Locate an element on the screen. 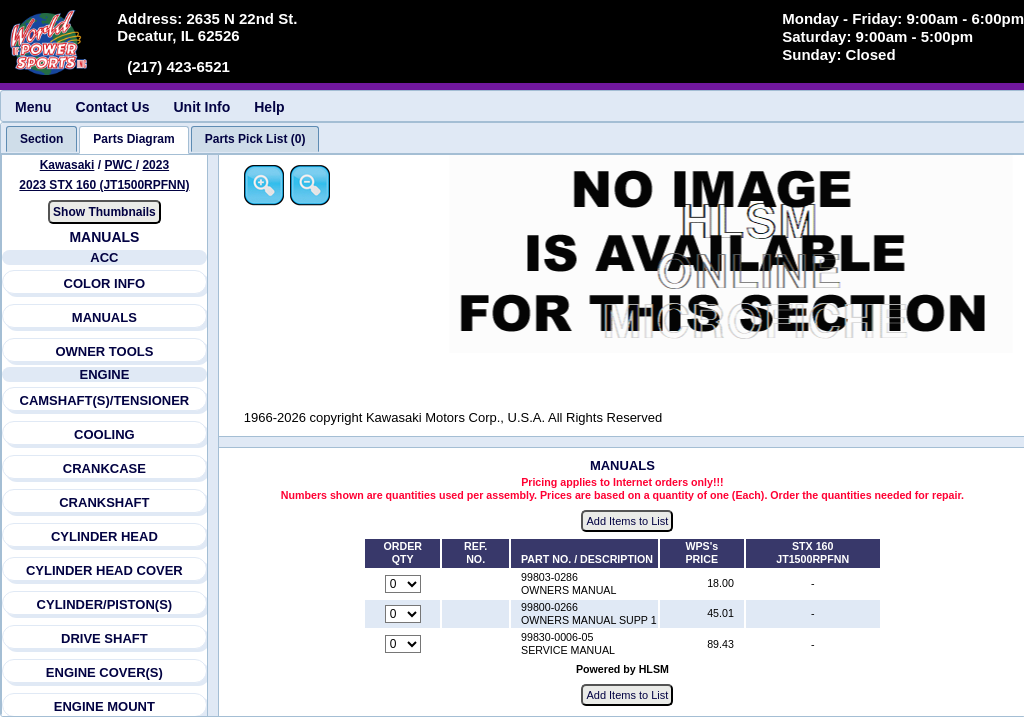 This screenshot has width=1024, height=720. Help [menuitem] is located at coordinates (269, 107).